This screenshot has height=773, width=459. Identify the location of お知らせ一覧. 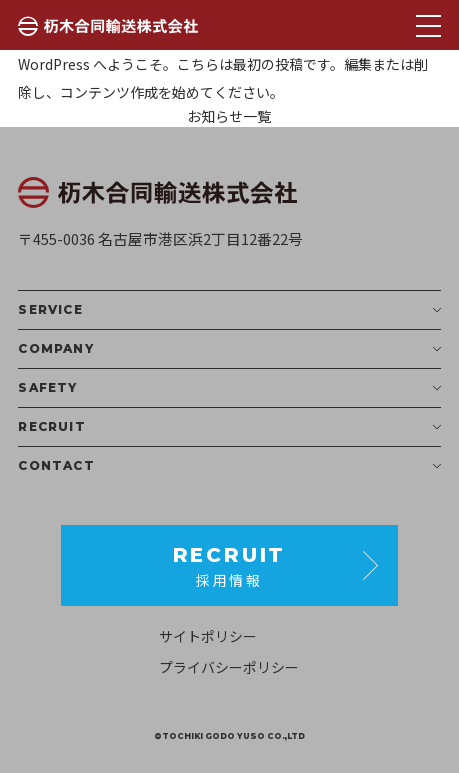
(229, 116).